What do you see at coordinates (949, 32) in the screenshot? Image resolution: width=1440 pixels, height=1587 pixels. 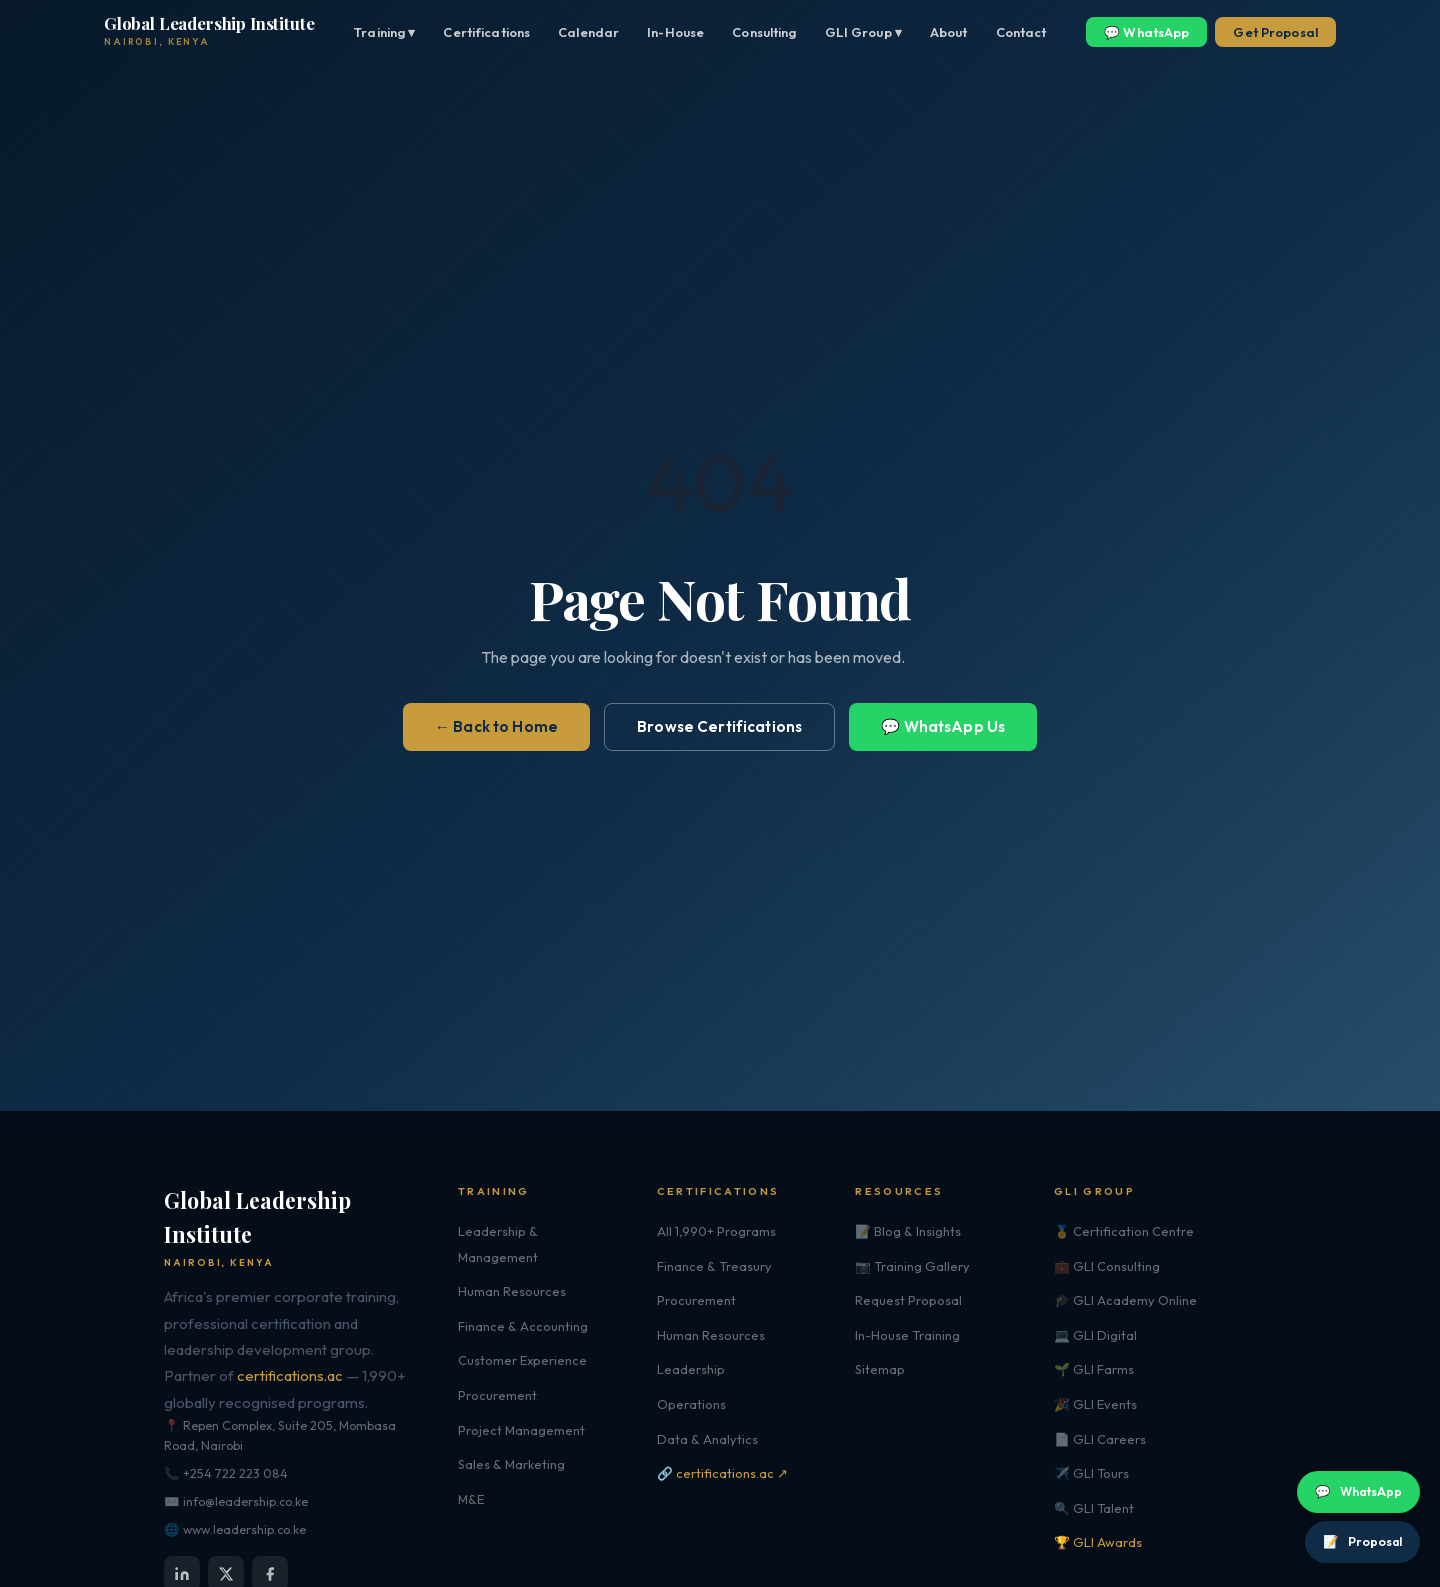 I see `About` at bounding box center [949, 32].